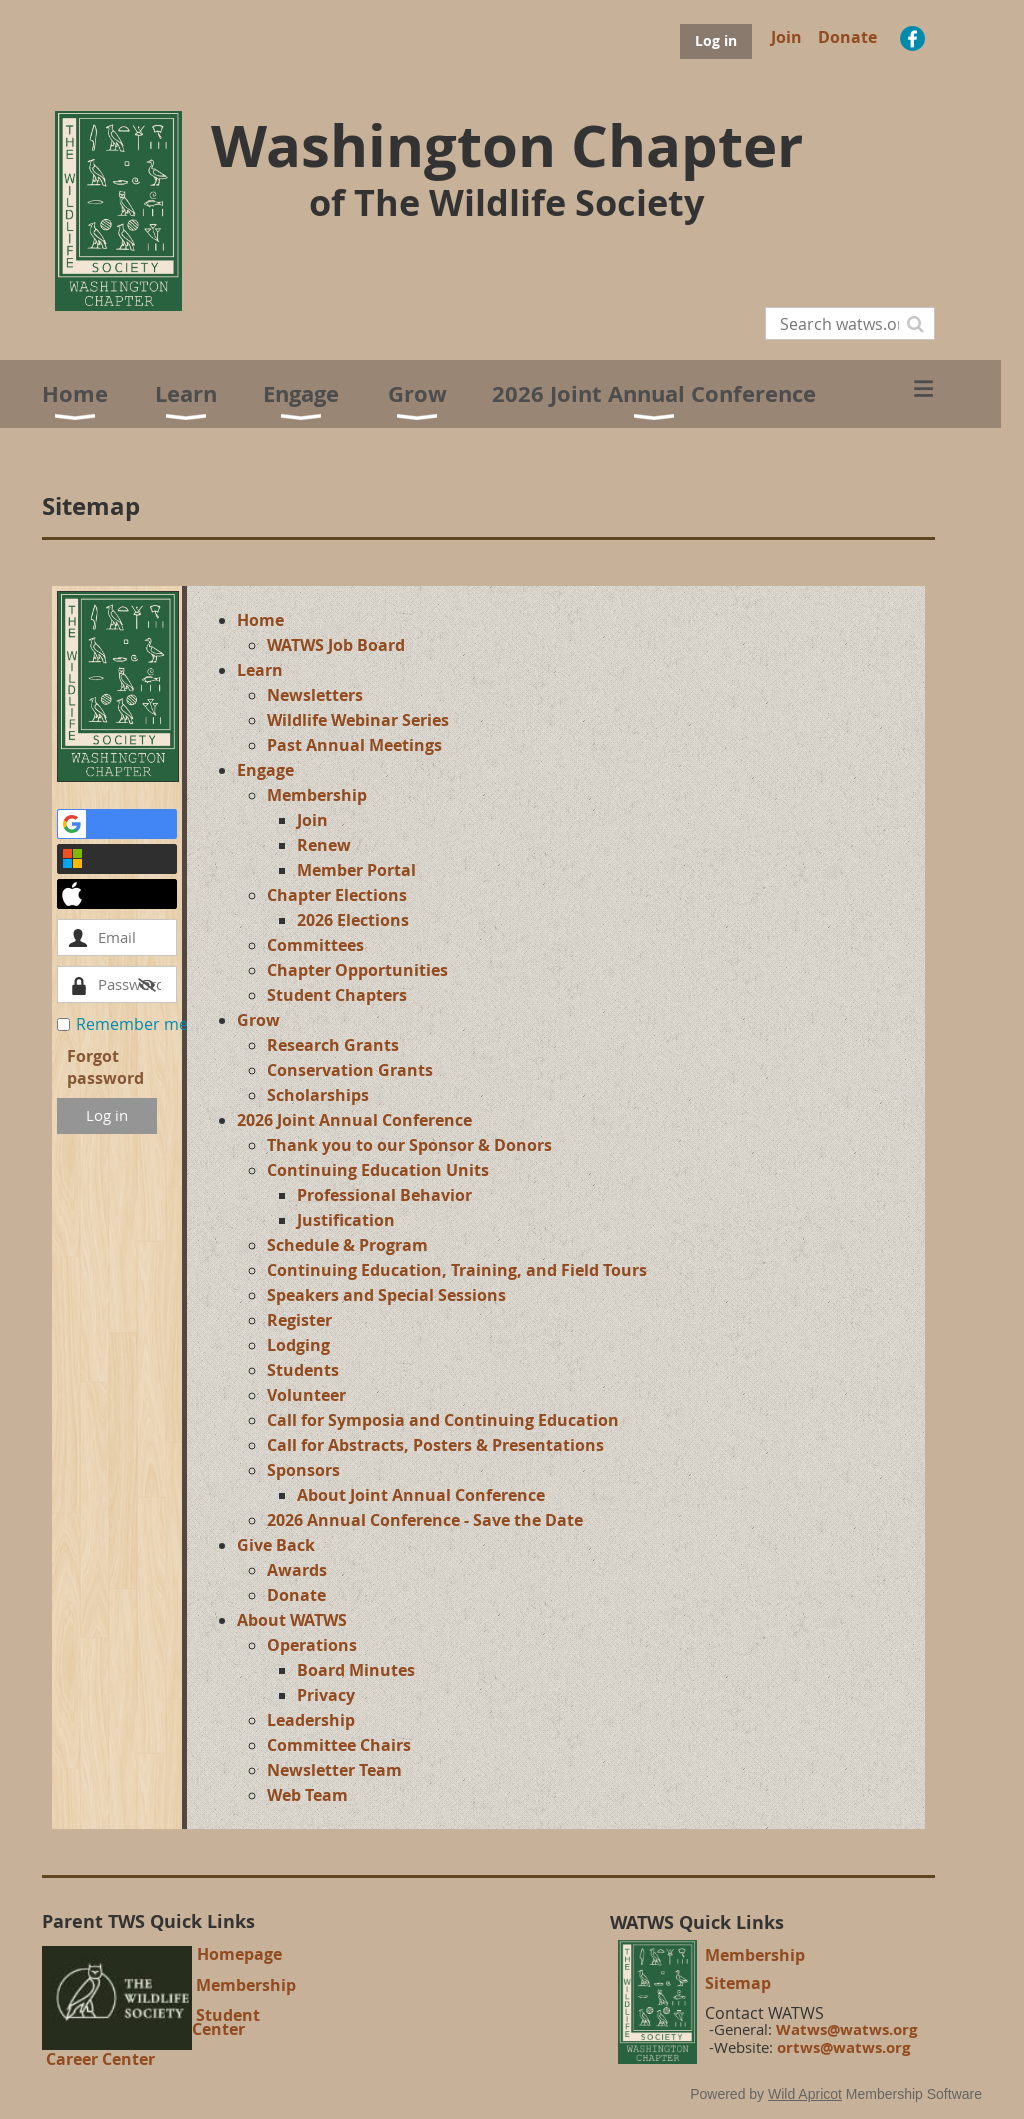  I want to click on About Joint Annual Conference, so click(421, 1495).